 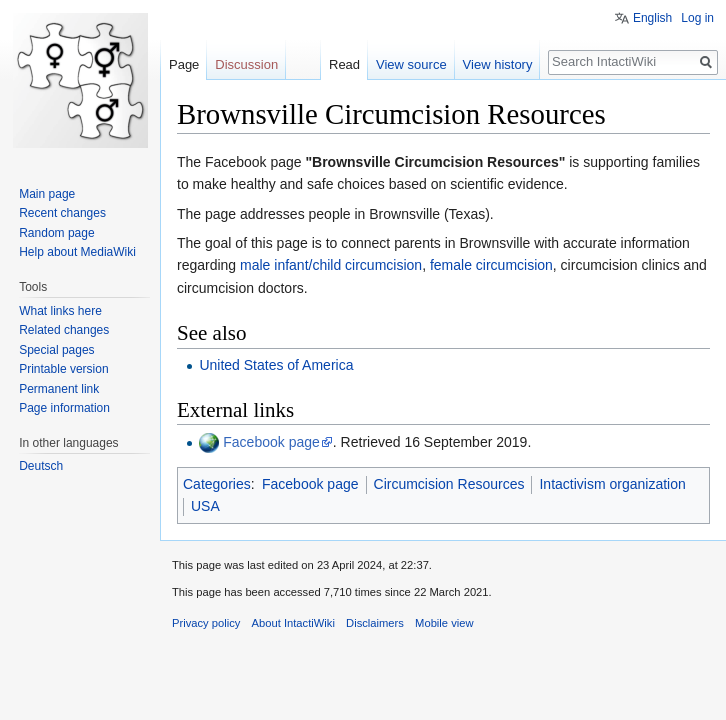 I want to click on Intactivism organization, so click(x=612, y=484).